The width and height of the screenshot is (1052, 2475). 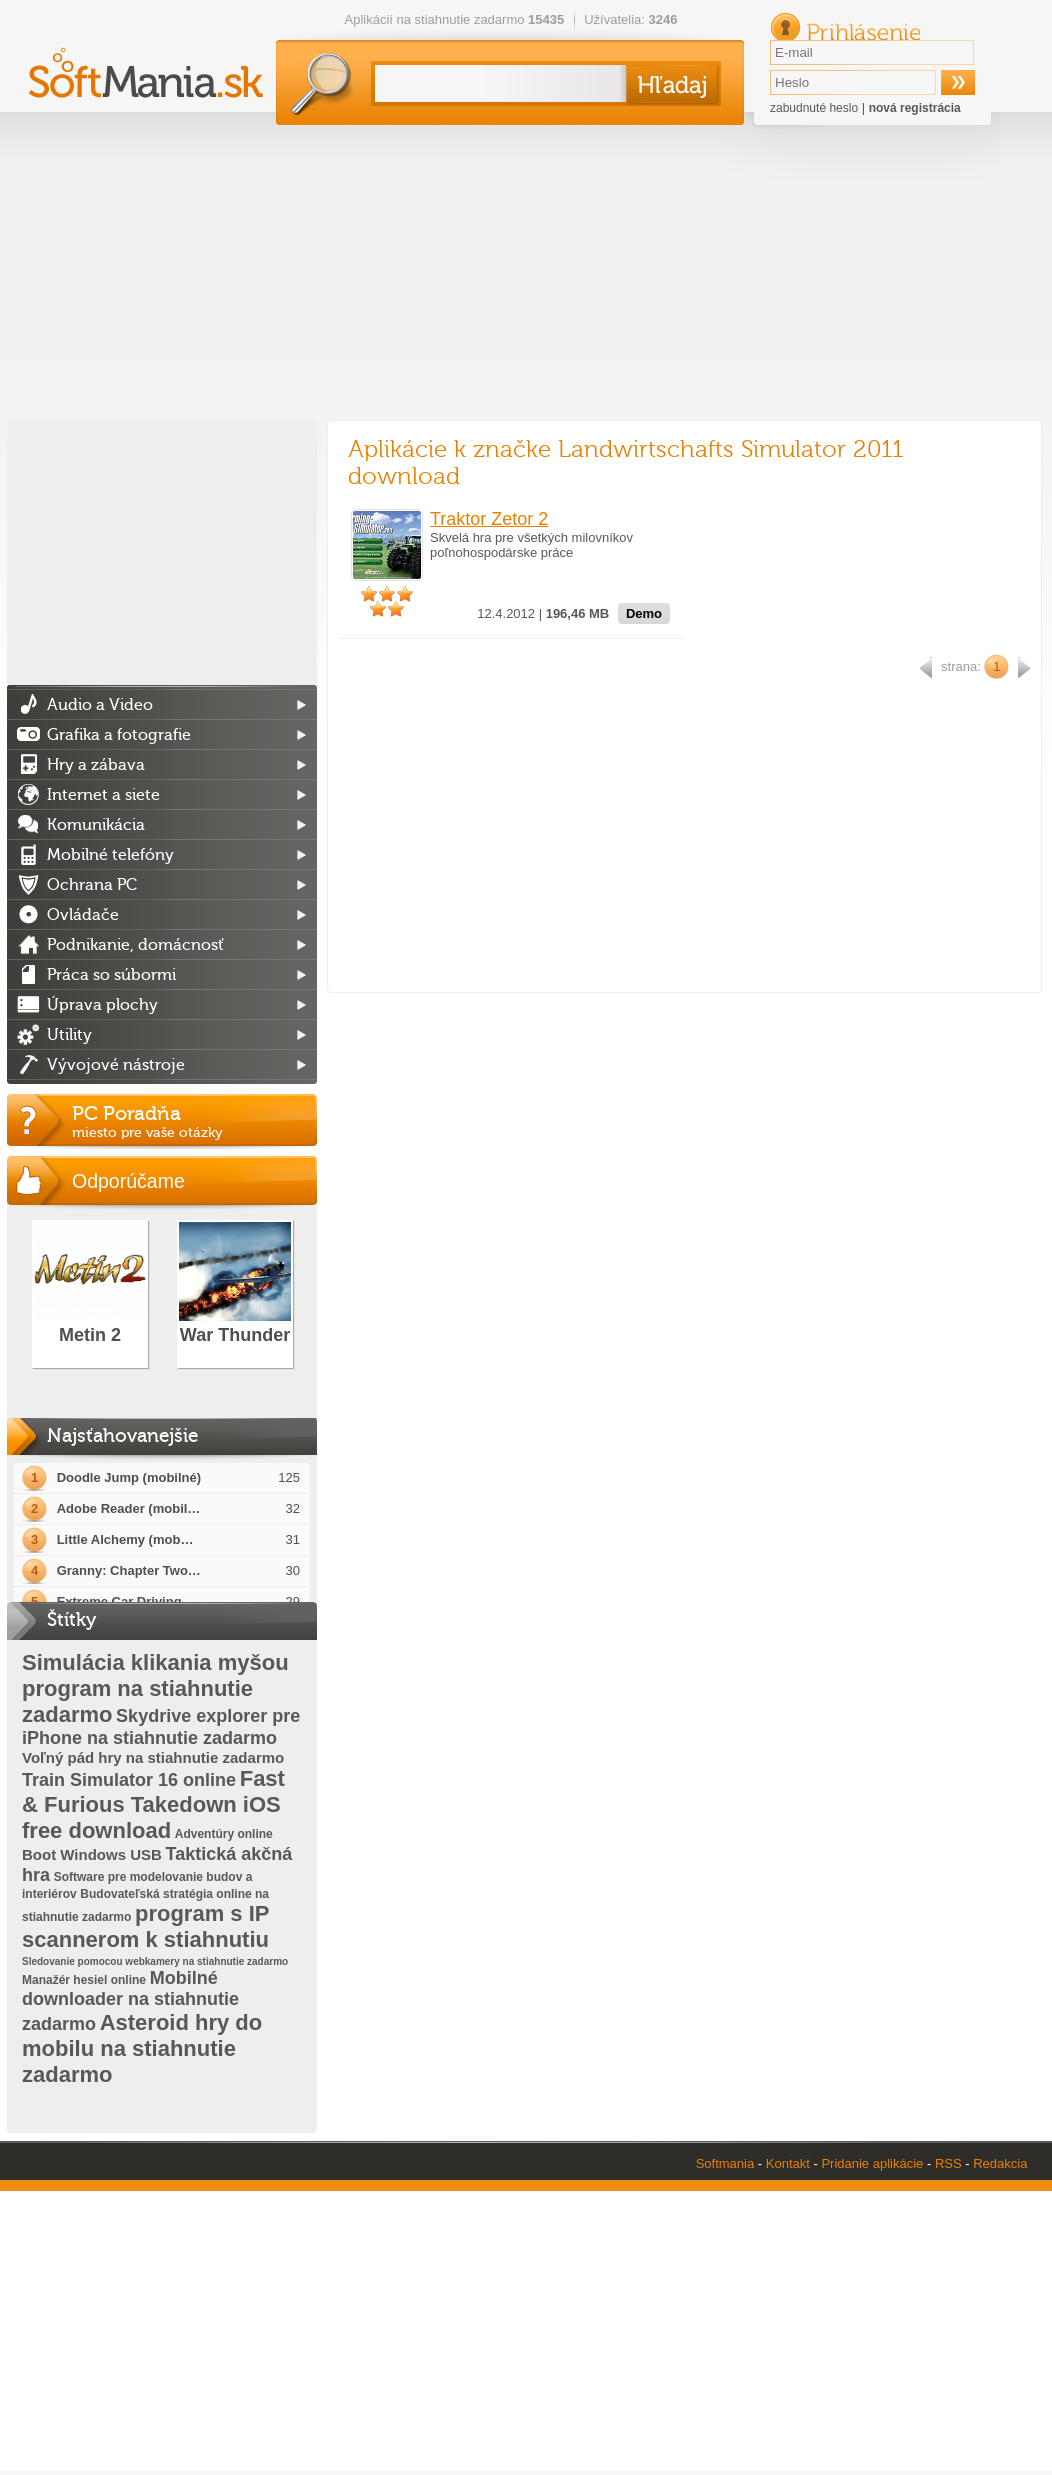 I want to click on RSS, so click(x=948, y=2163).